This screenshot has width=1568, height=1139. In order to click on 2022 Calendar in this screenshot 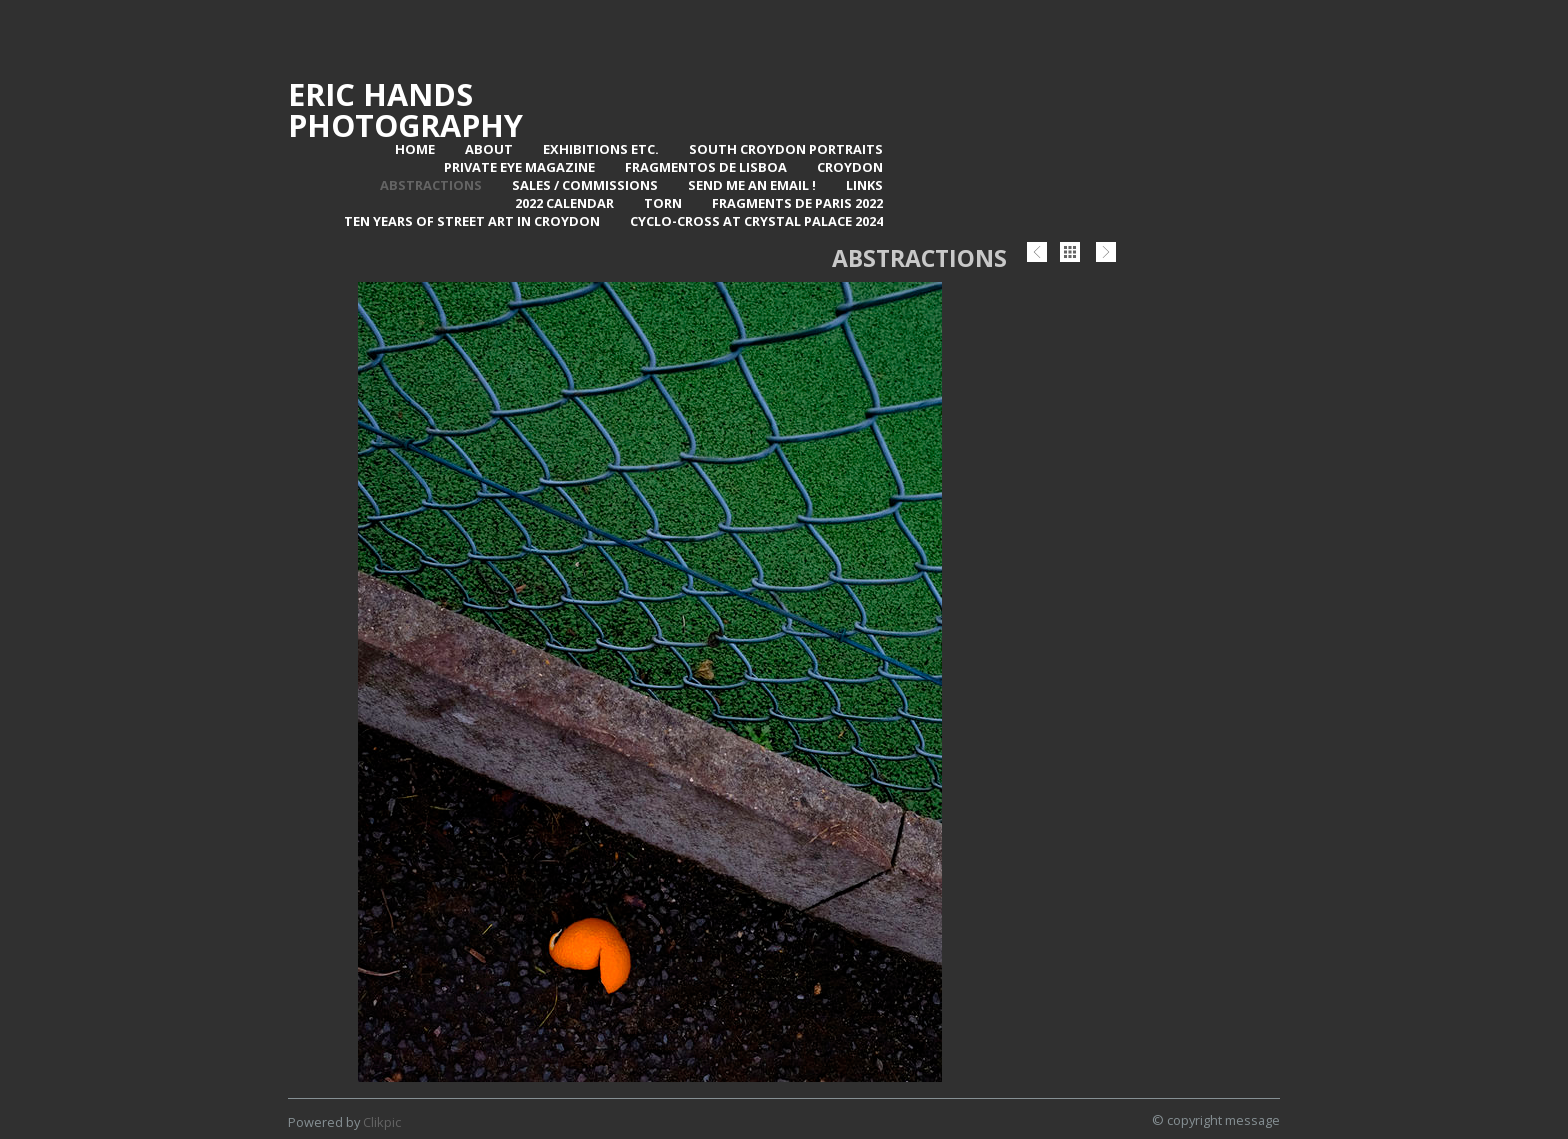, I will do `click(564, 203)`.